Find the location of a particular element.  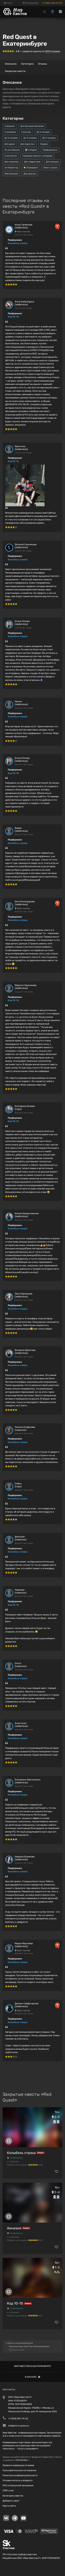

на Новый год is located at coordinates (11, 167).